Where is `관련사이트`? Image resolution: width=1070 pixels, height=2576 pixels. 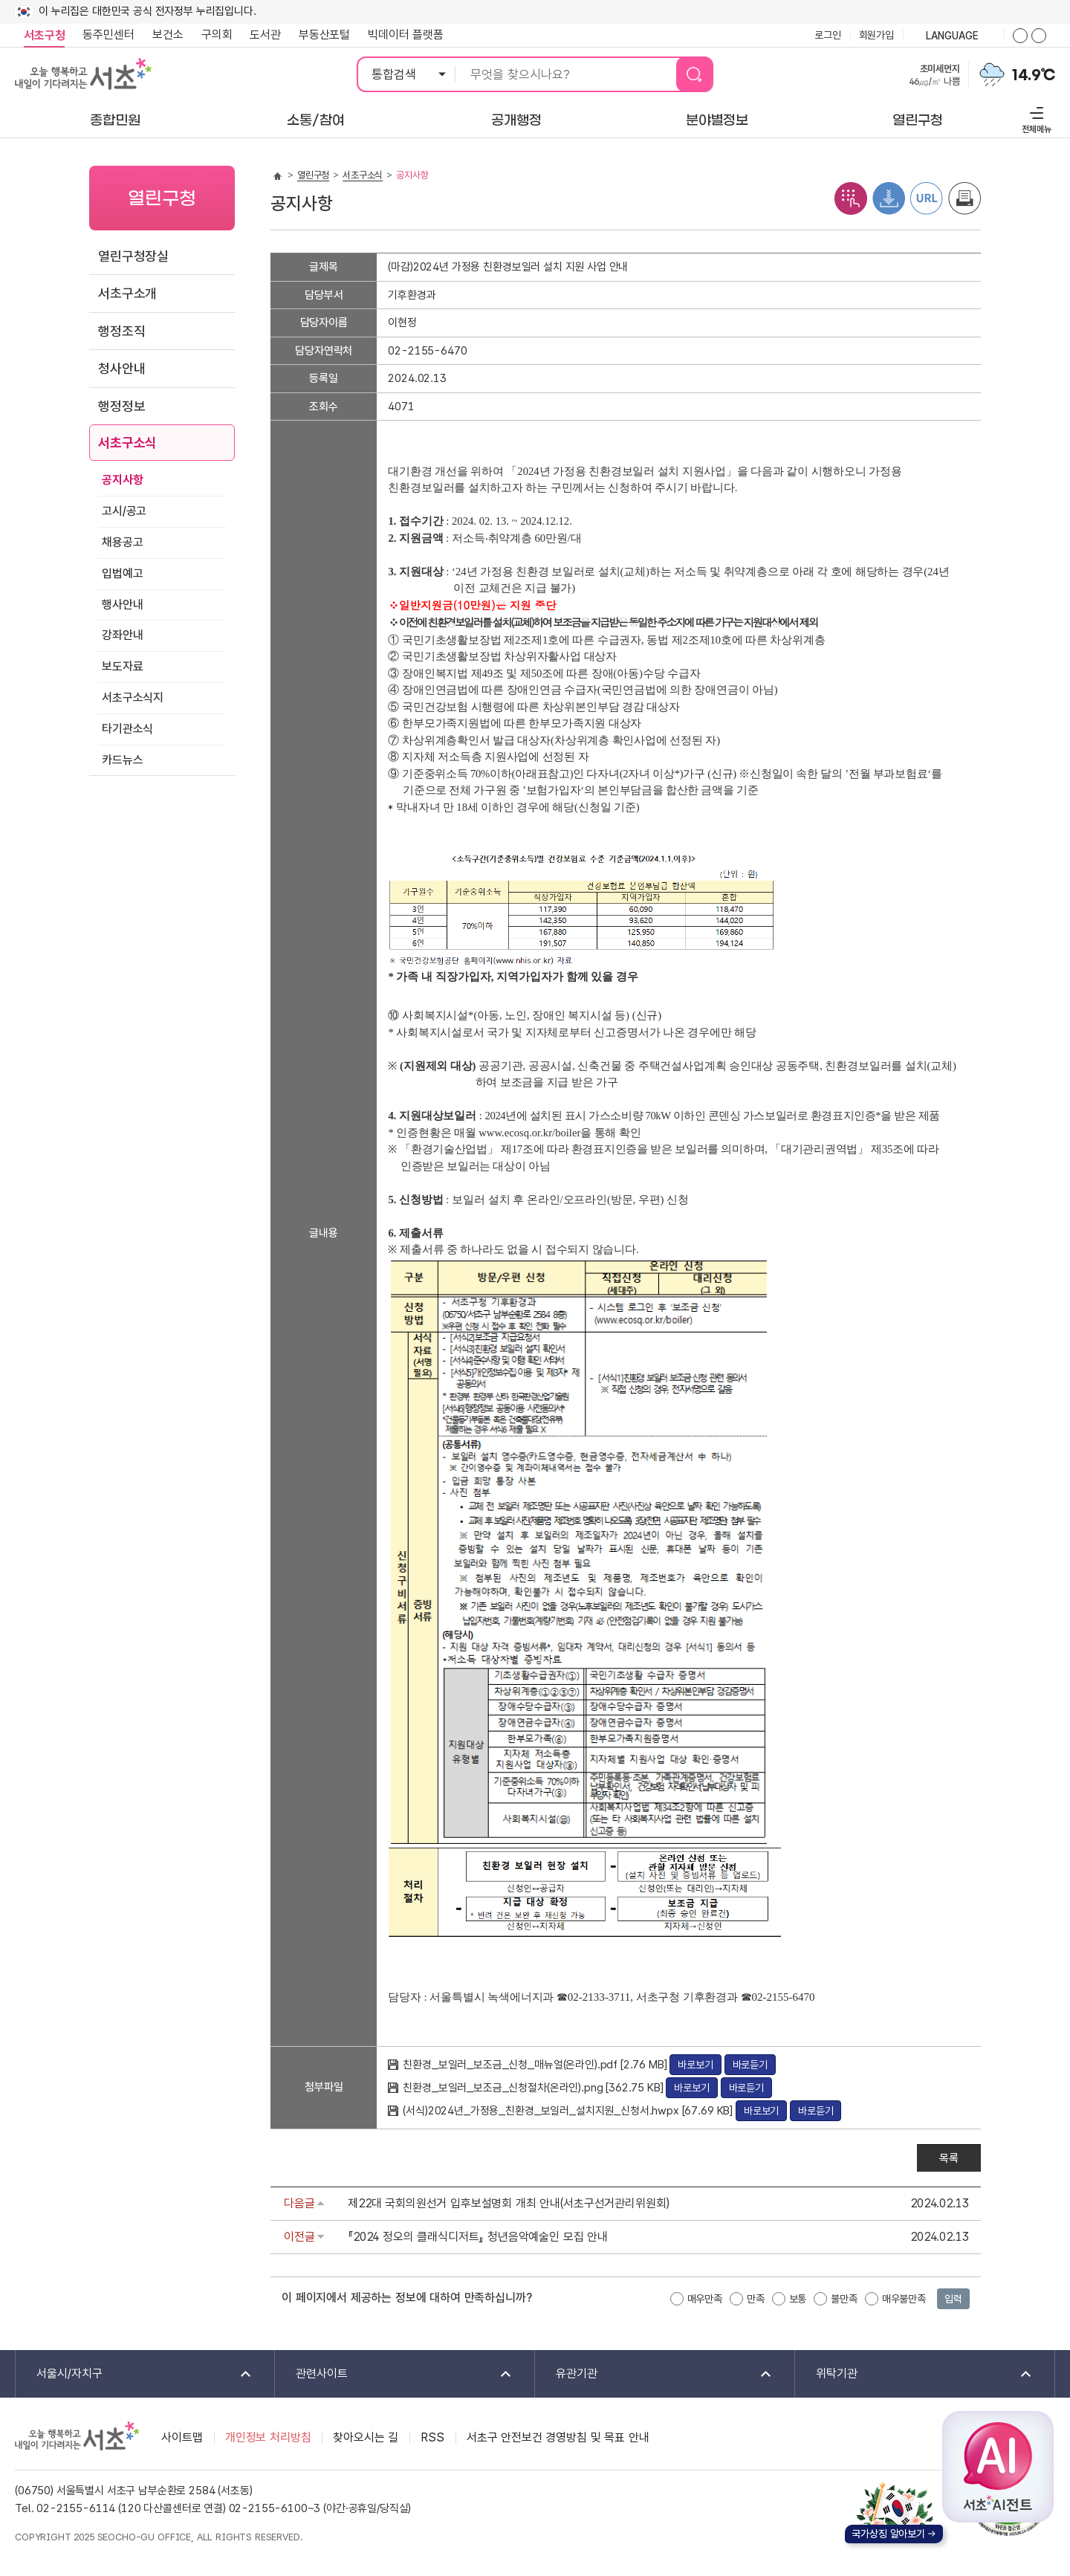 관련사이트 is located at coordinates (394, 2374).